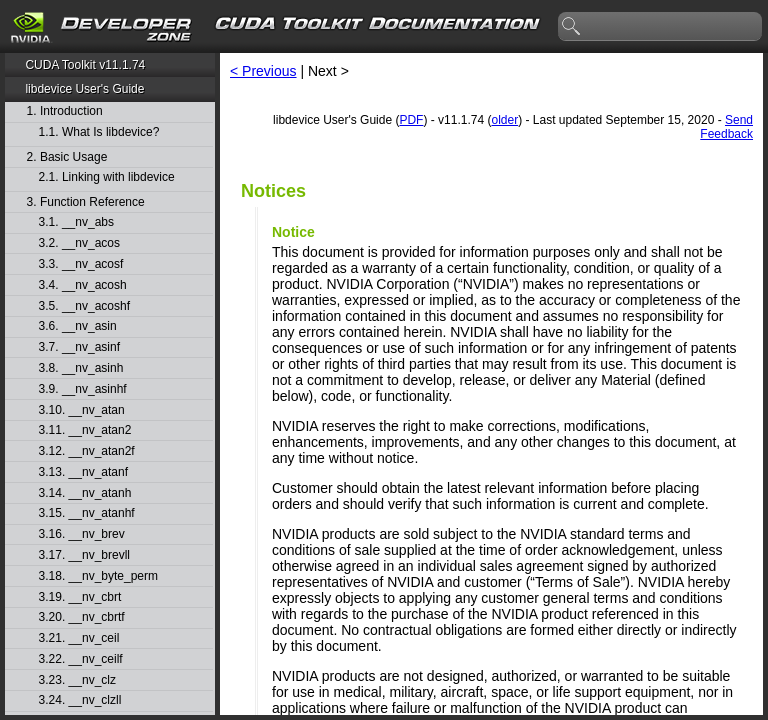  Describe the element at coordinates (84, 555) in the screenshot. I see `3.17. __nv_brevll` at that location.